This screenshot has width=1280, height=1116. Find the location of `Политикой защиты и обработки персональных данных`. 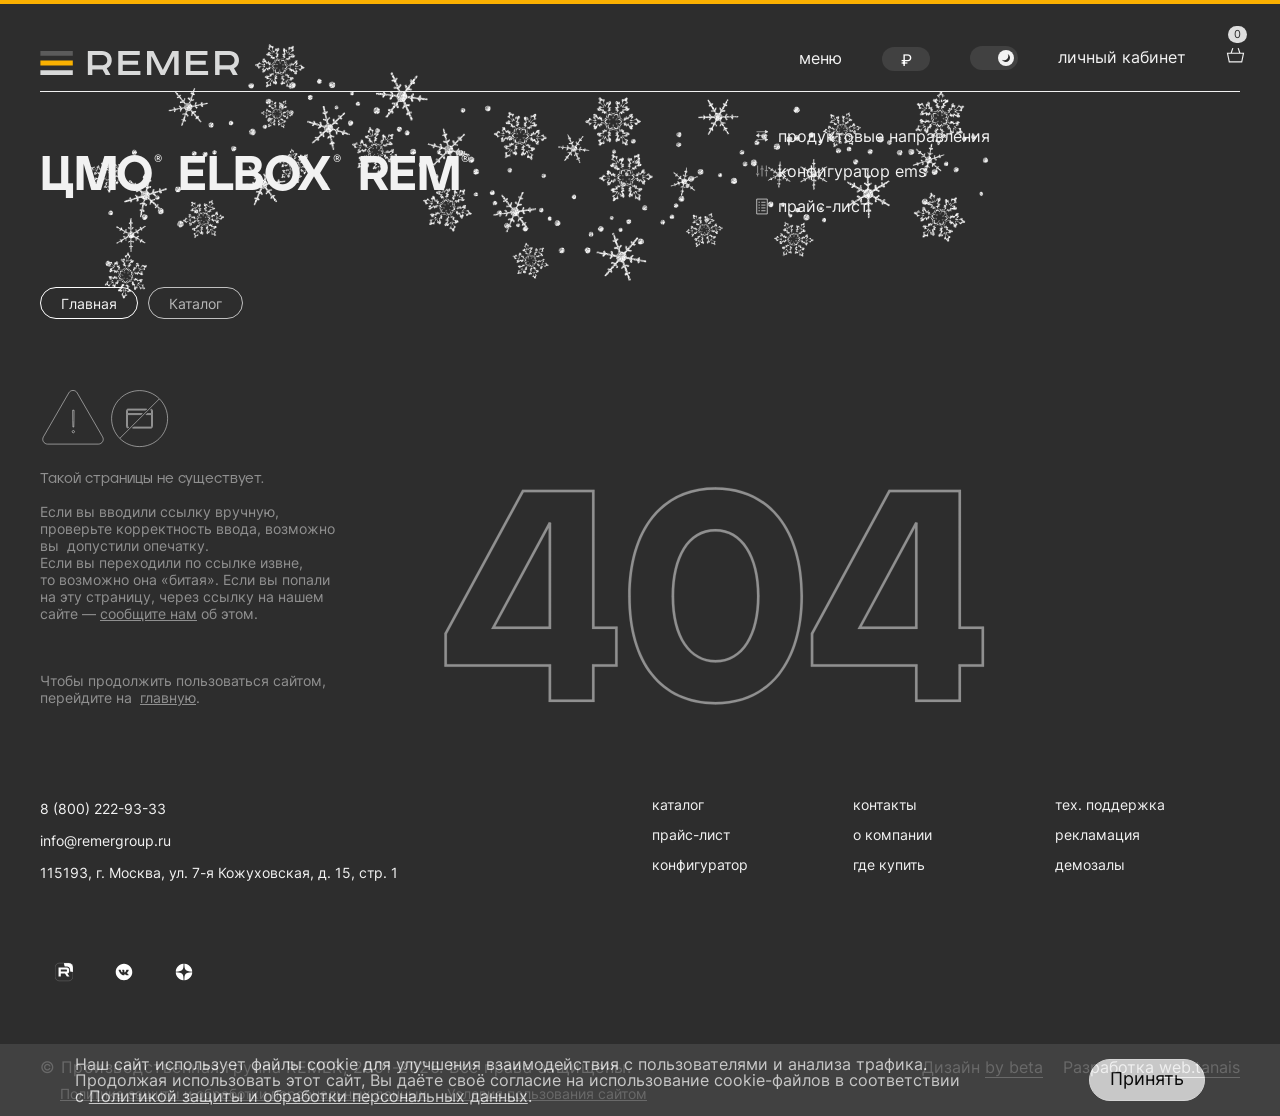

Политикой защиты и обработки персональных данных is located at coordinates (308, 1096).